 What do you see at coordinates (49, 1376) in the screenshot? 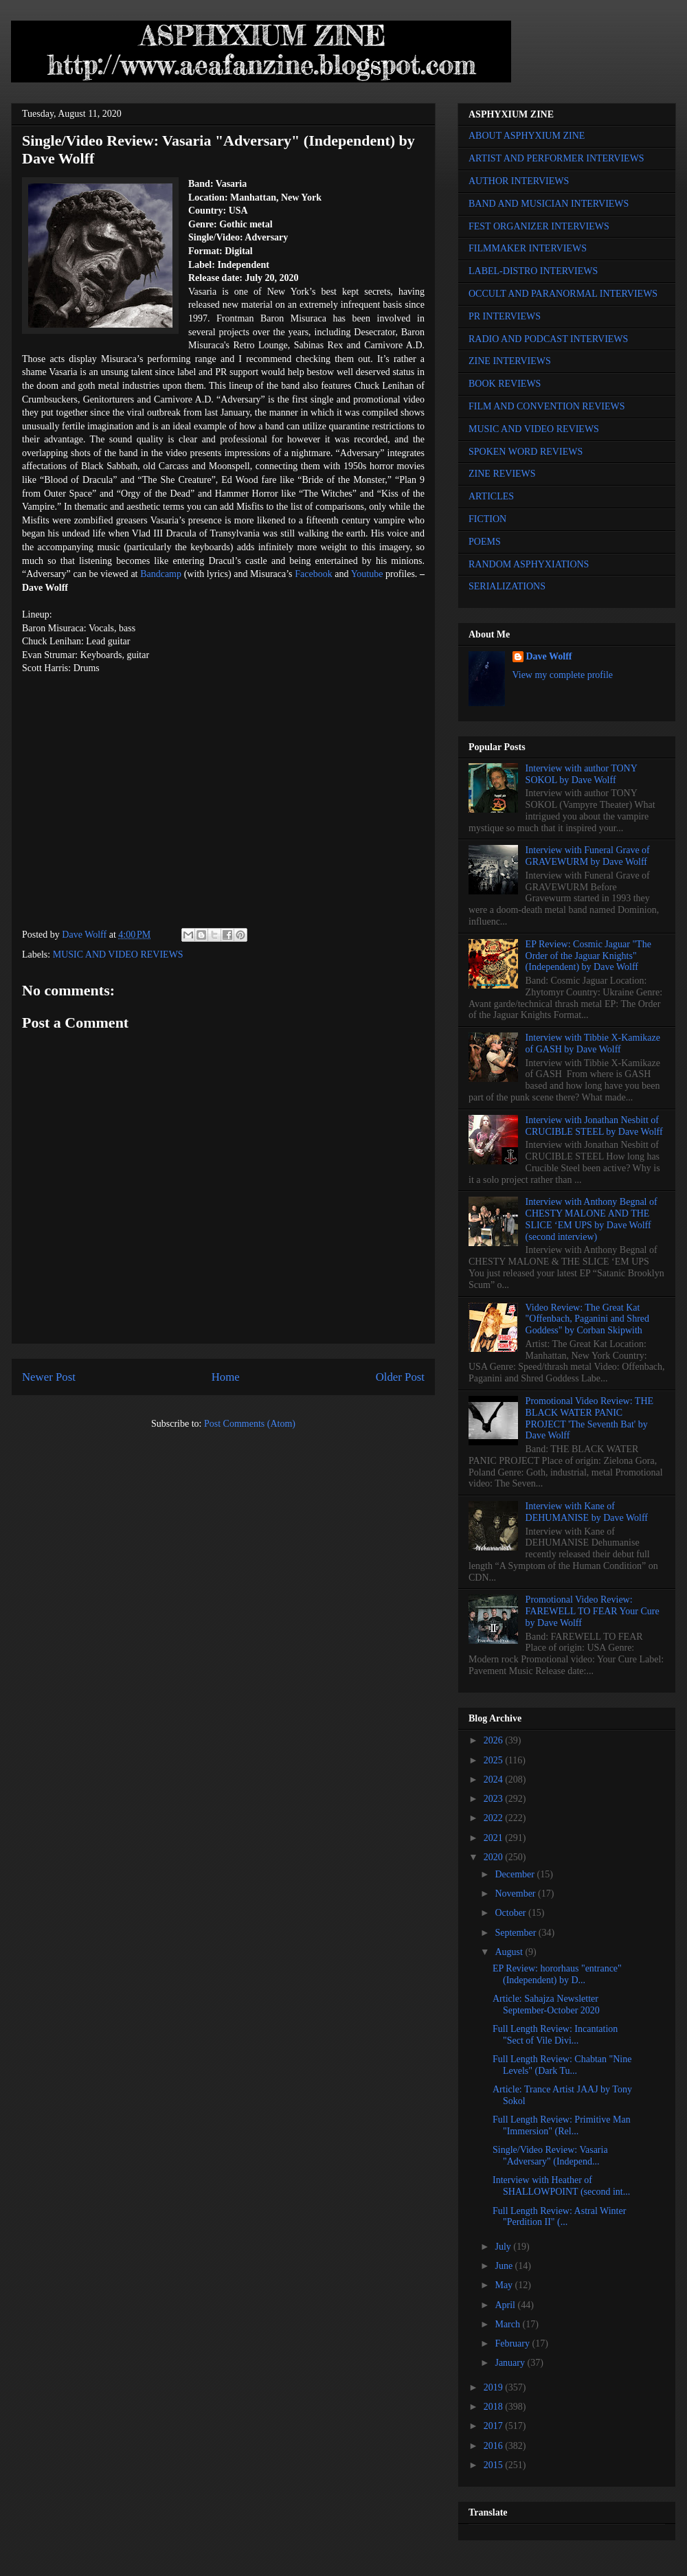
I see `Newer Post` at bounding box center [49, 1376].